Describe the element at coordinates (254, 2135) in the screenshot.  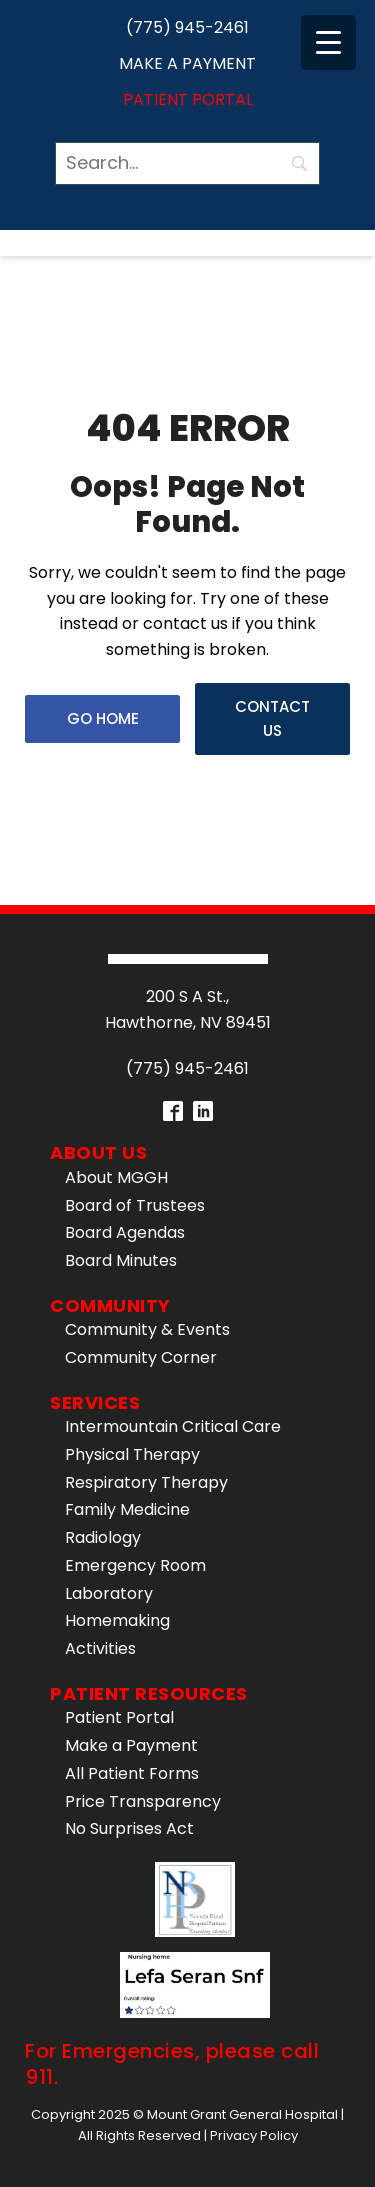
I see `Privacy Policy` at that location.